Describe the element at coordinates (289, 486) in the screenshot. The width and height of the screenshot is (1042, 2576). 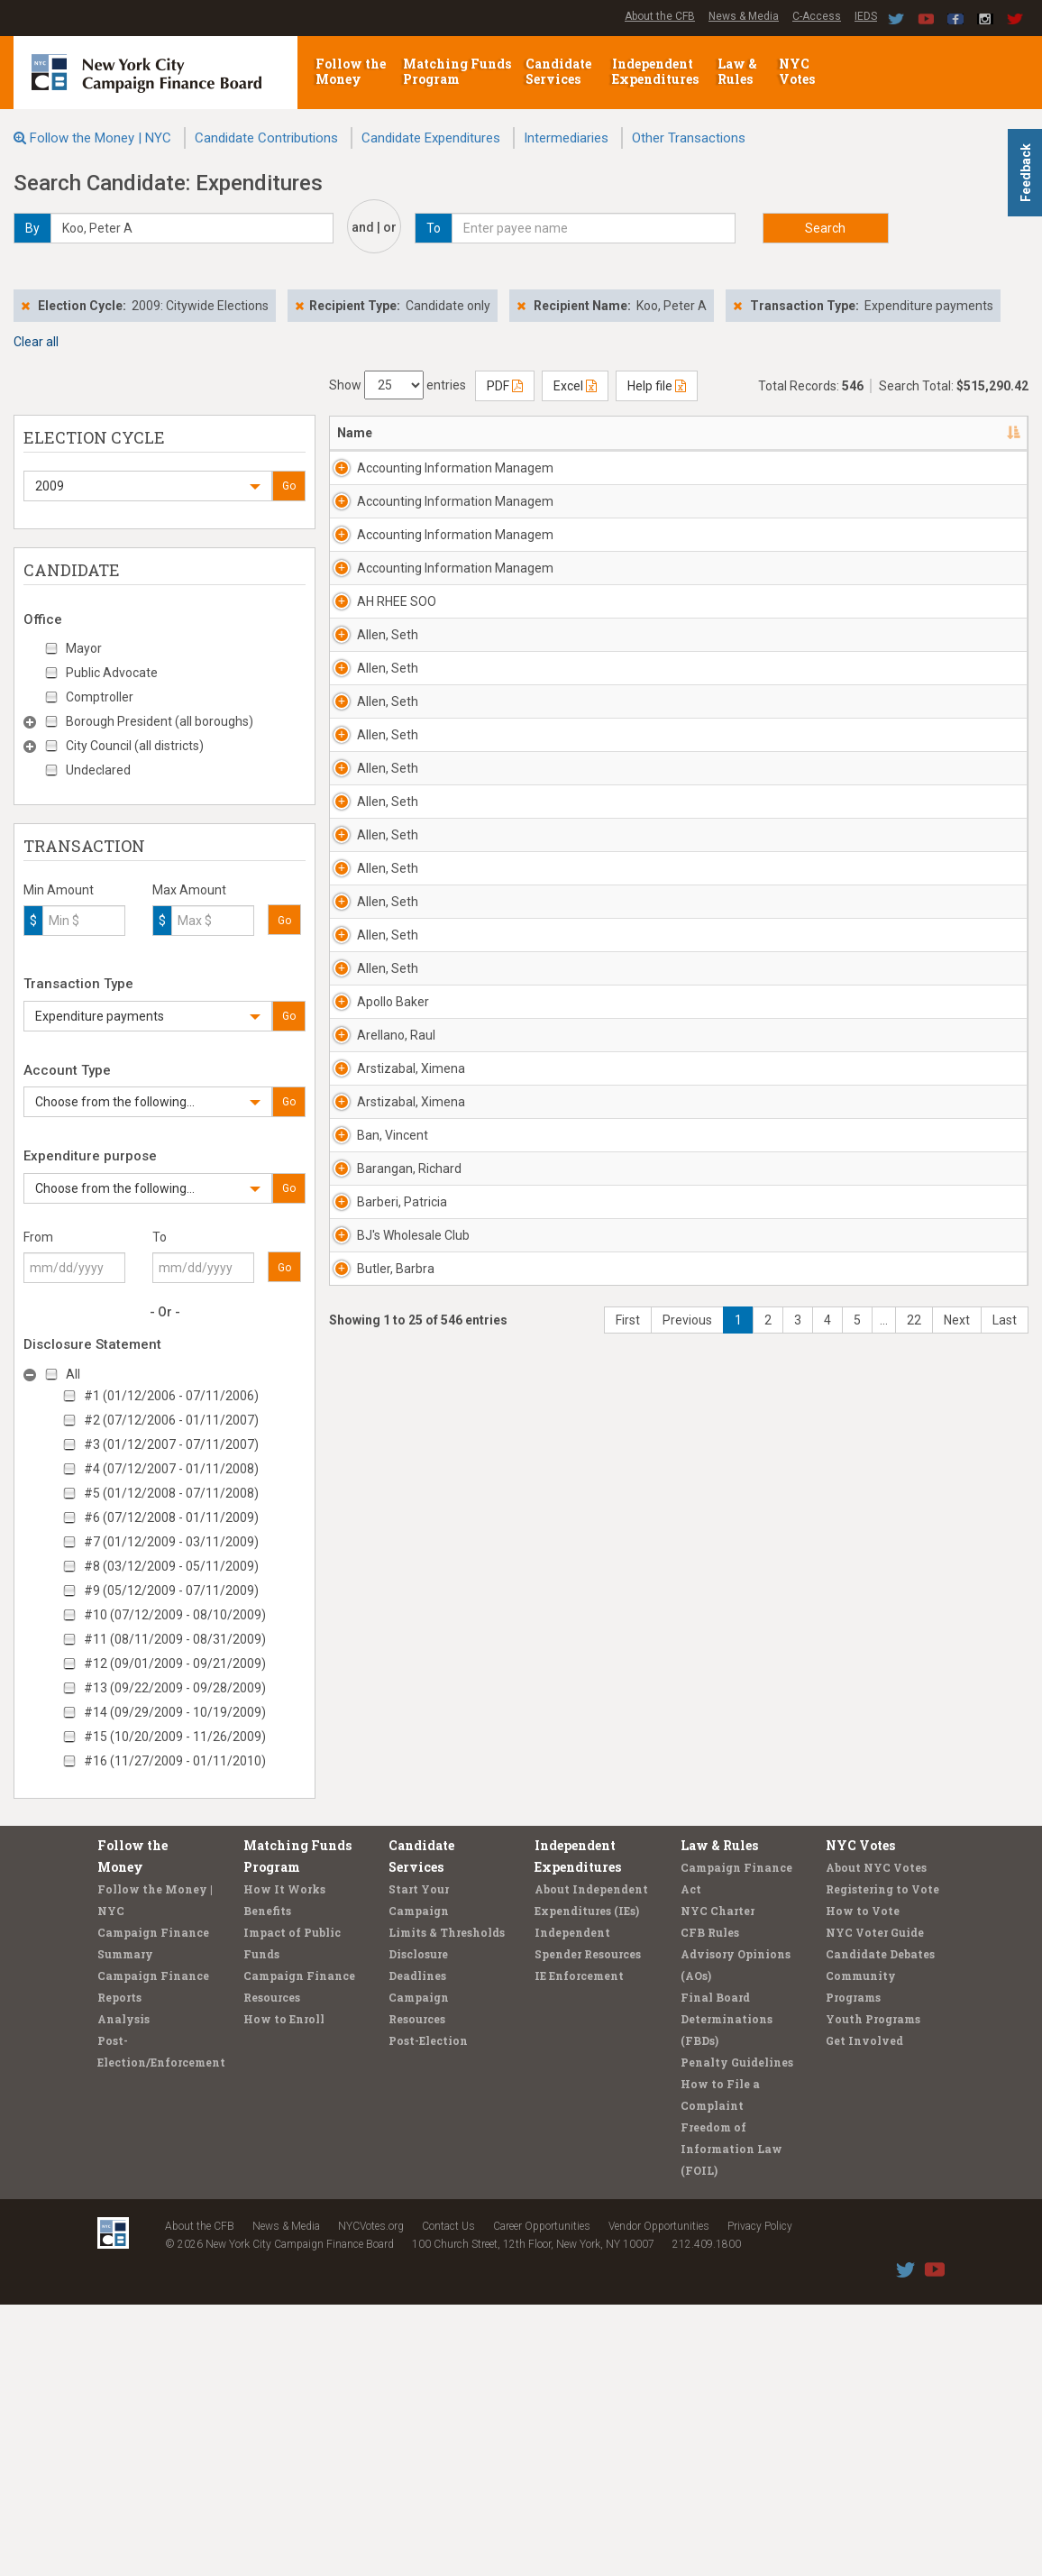
I see `Go` at that location.